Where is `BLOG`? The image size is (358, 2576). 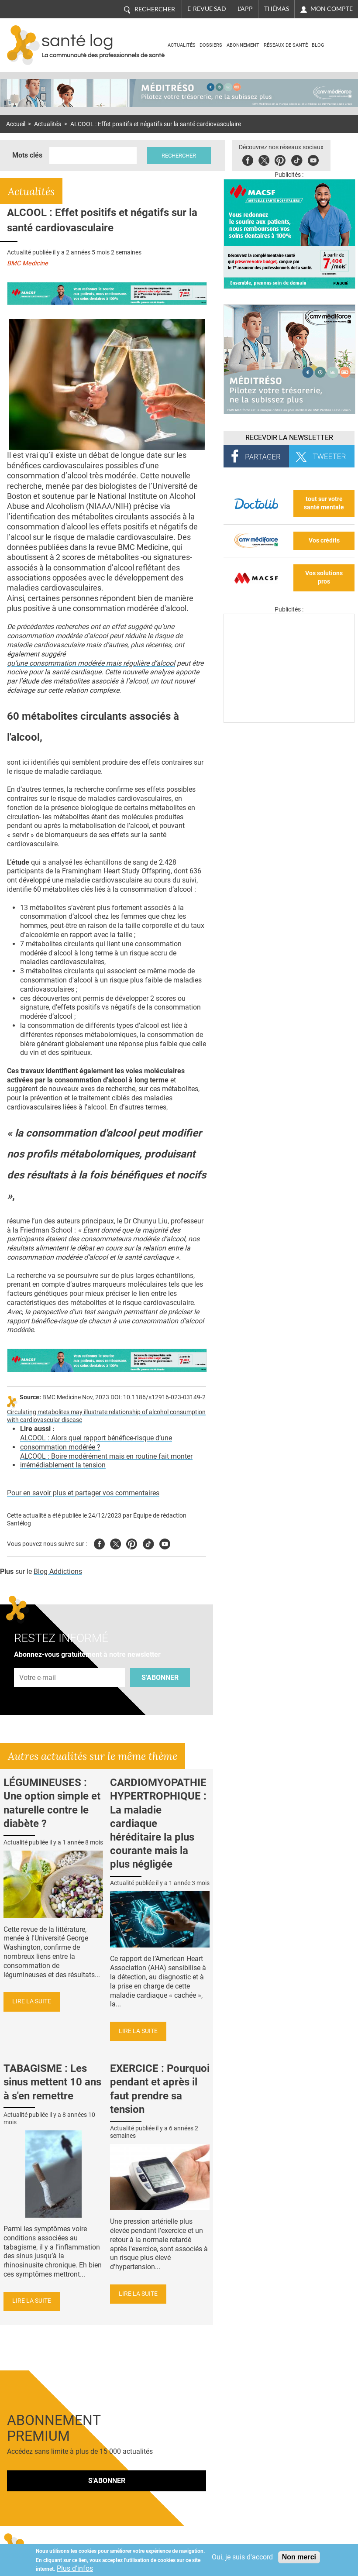 BLOG is located at coordinates (318, 45).